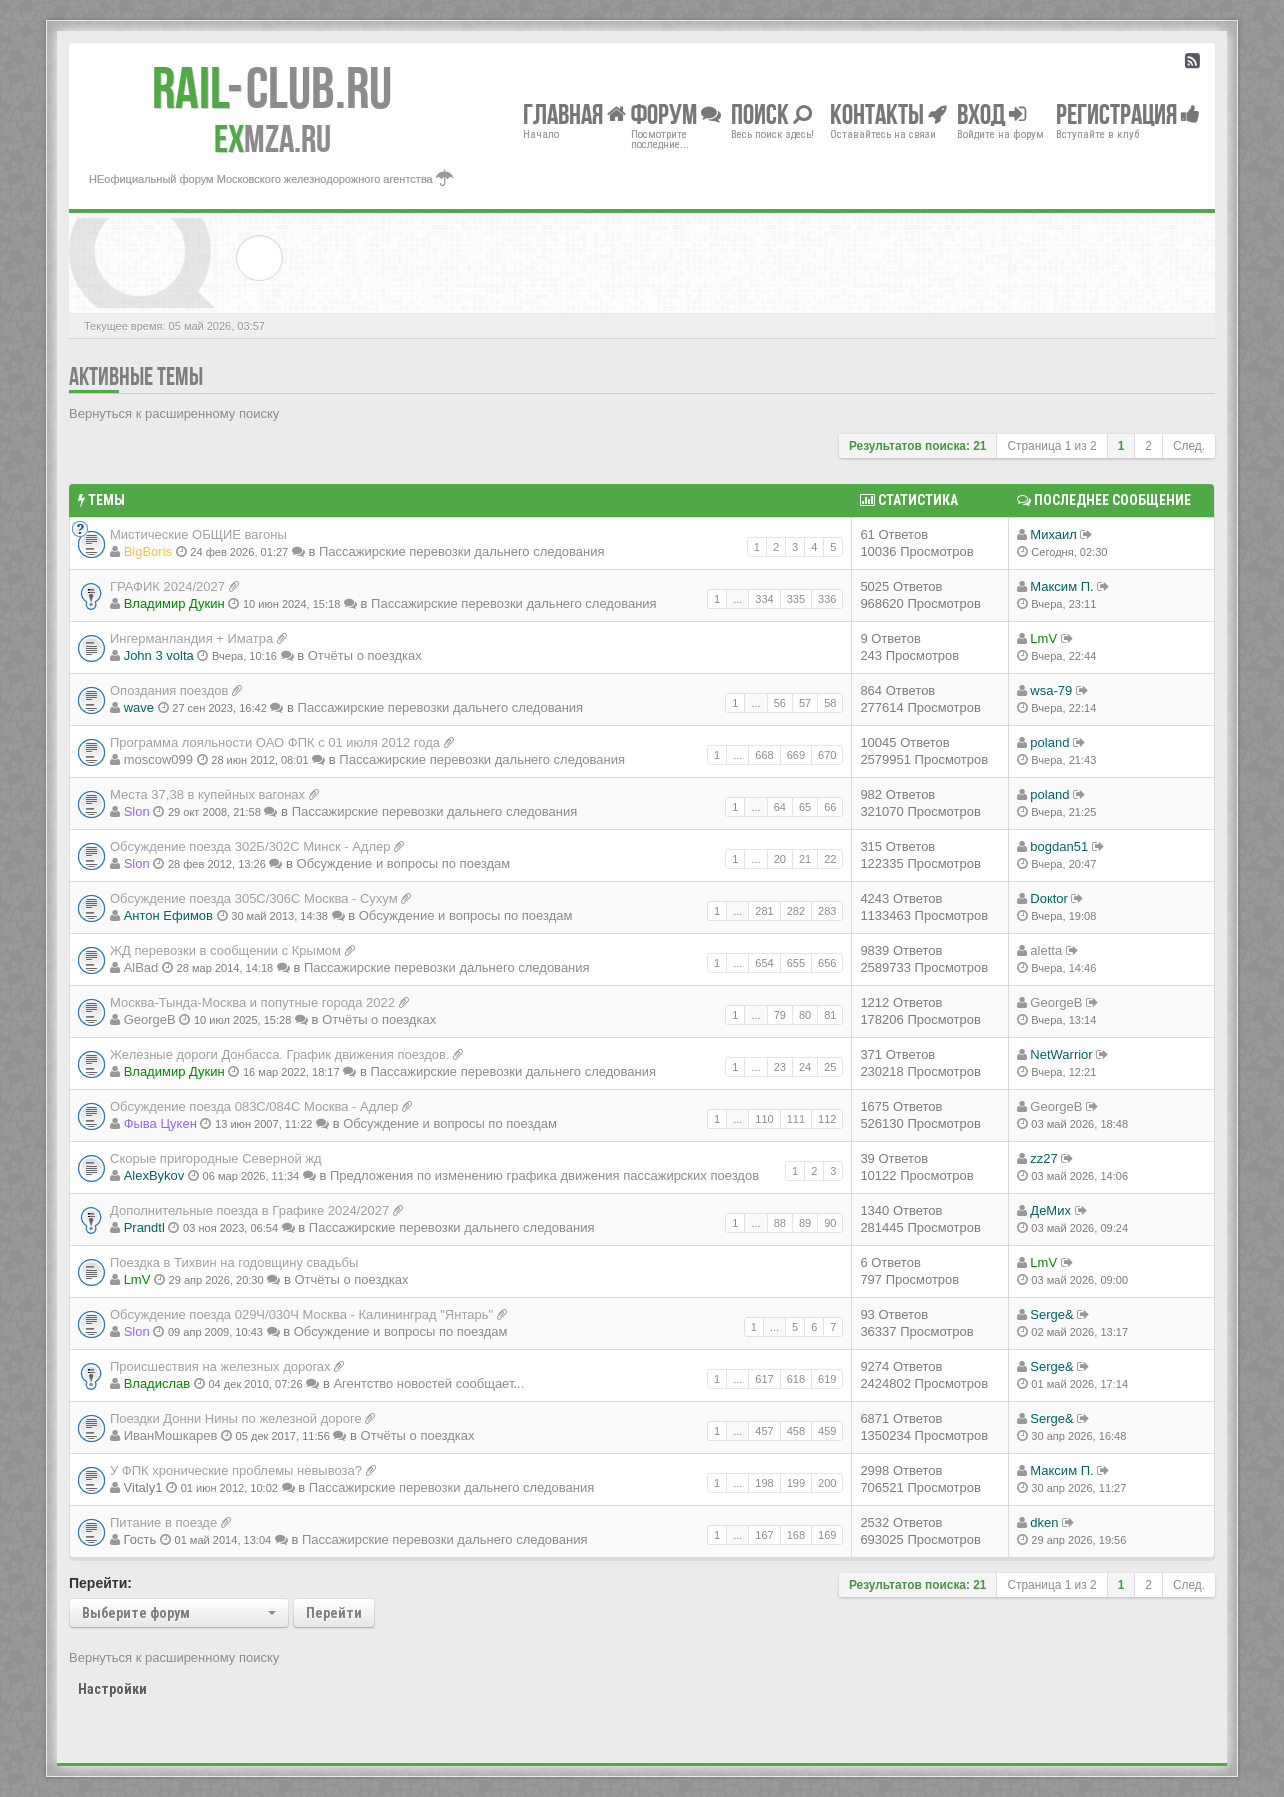 The image size is (1284, 1797). Describe the element at coordinates (148, 551) in the screenshot. I see `BigBoris` at that location.